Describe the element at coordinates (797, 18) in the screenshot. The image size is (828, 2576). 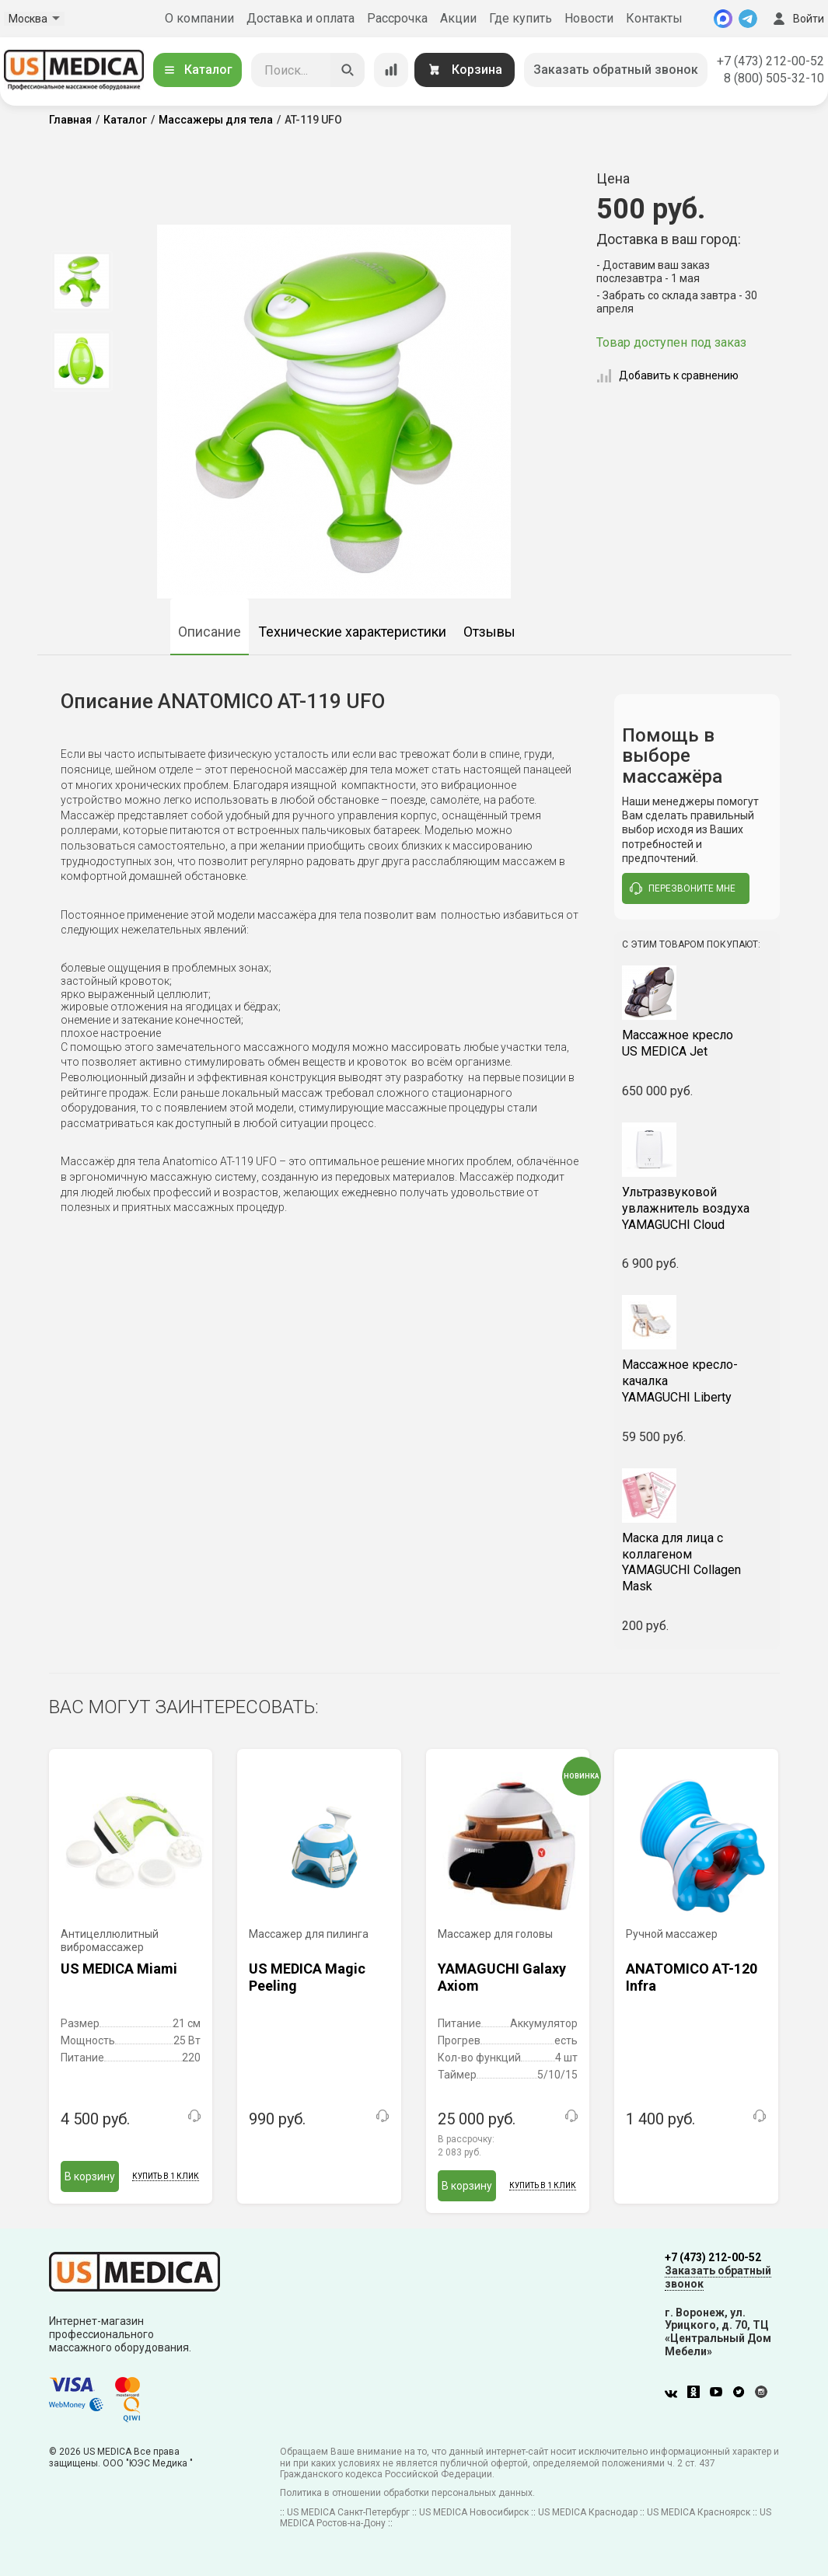
I see `Войти` at that location.